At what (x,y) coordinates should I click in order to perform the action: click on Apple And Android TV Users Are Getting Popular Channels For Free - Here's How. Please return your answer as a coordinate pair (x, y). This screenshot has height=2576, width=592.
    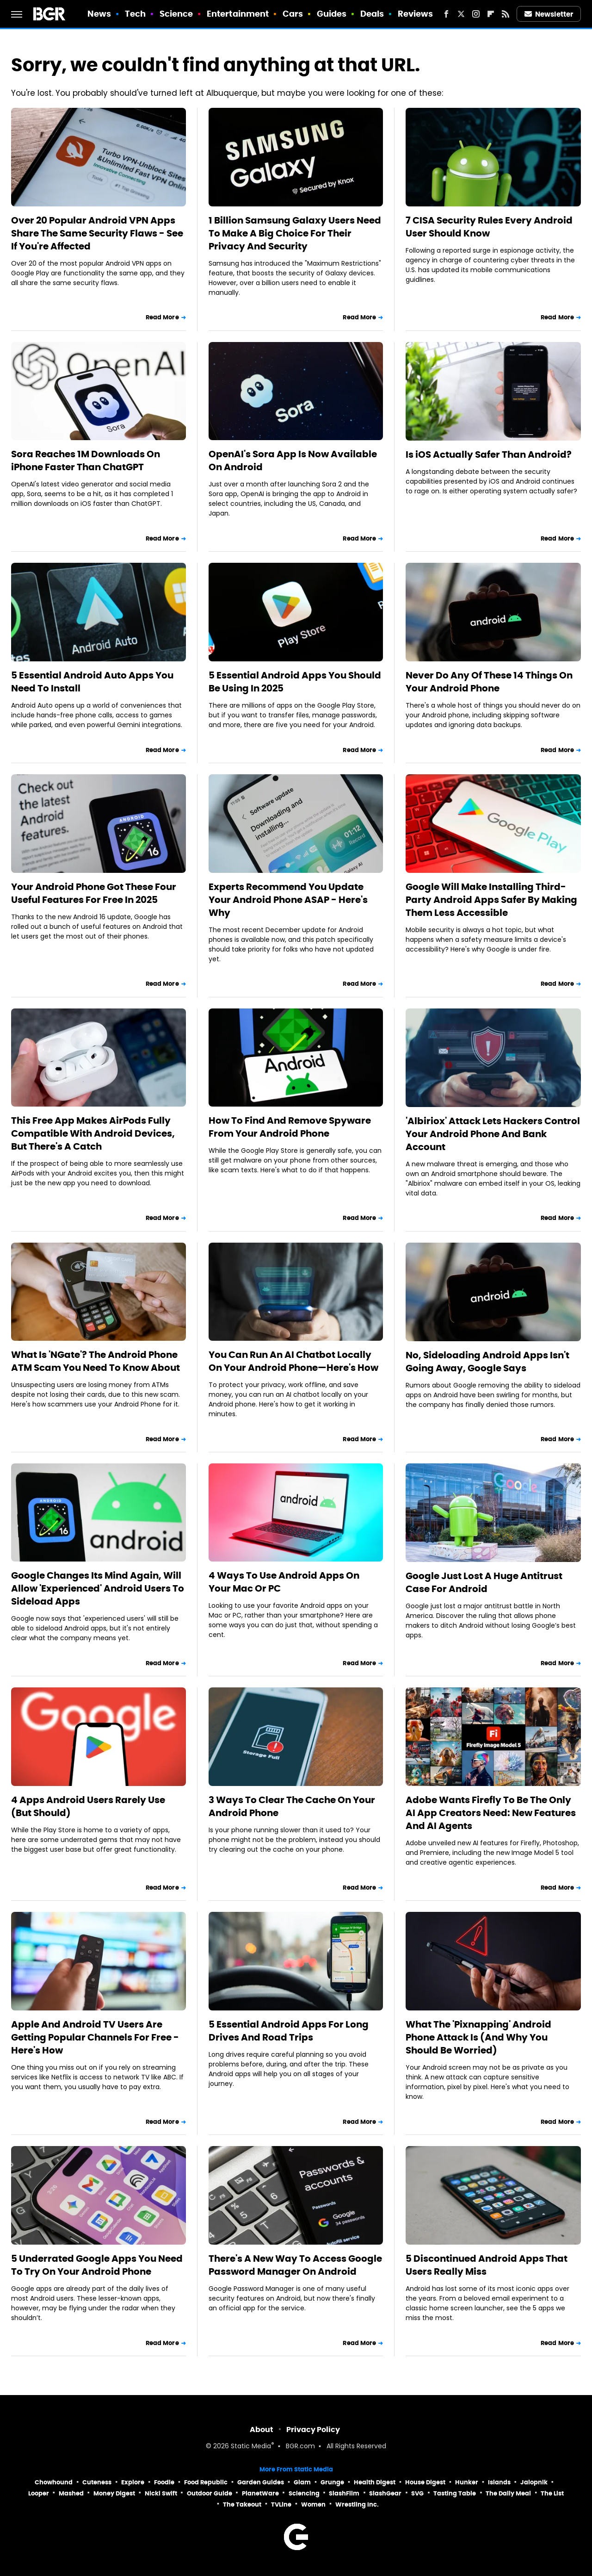
    Looking at the image, I should click on (95, 2037).